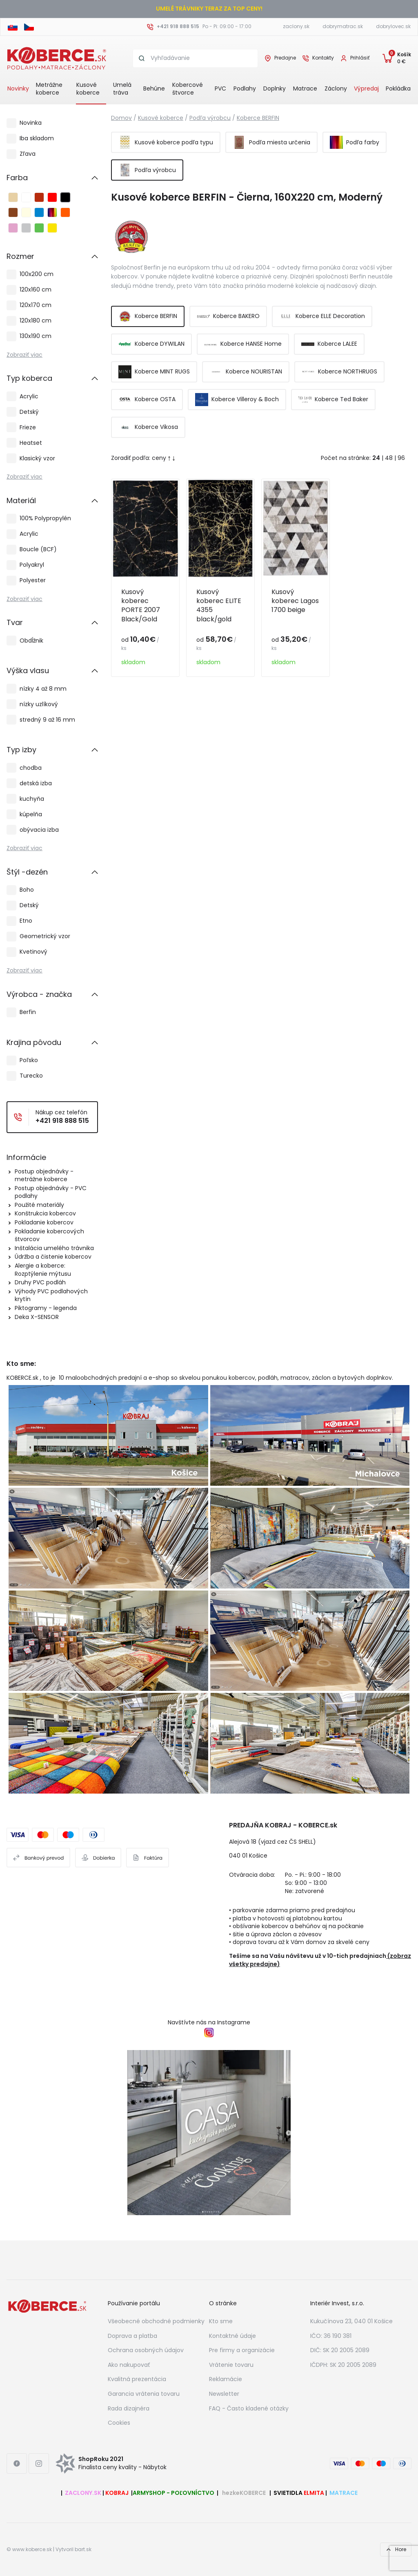  What do you see at coordinates (398, 88) in the screenshot?
I see `Pokládka` at bounding box center [398, 88].